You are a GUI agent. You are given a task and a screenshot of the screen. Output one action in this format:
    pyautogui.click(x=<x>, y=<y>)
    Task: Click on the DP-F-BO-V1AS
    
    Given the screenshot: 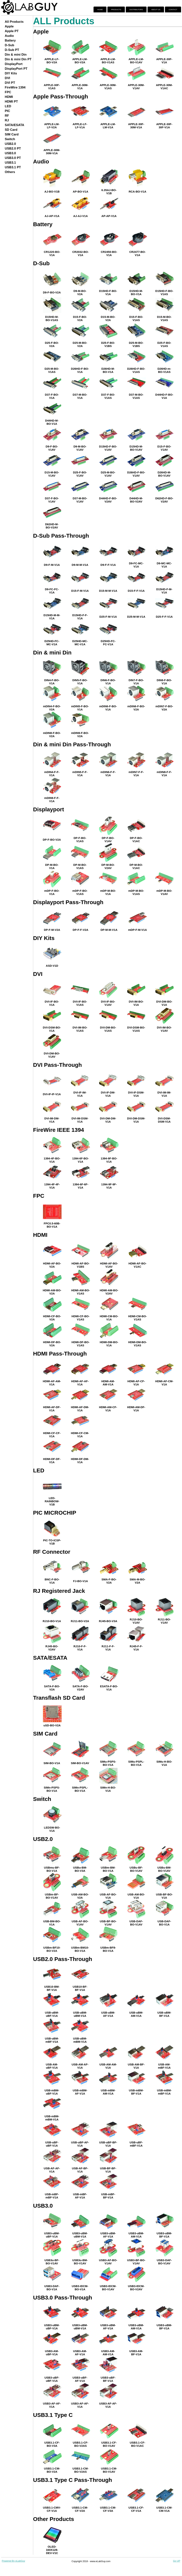 What is the action you would take?
    pyautogui.click(x=80, y=839)
    